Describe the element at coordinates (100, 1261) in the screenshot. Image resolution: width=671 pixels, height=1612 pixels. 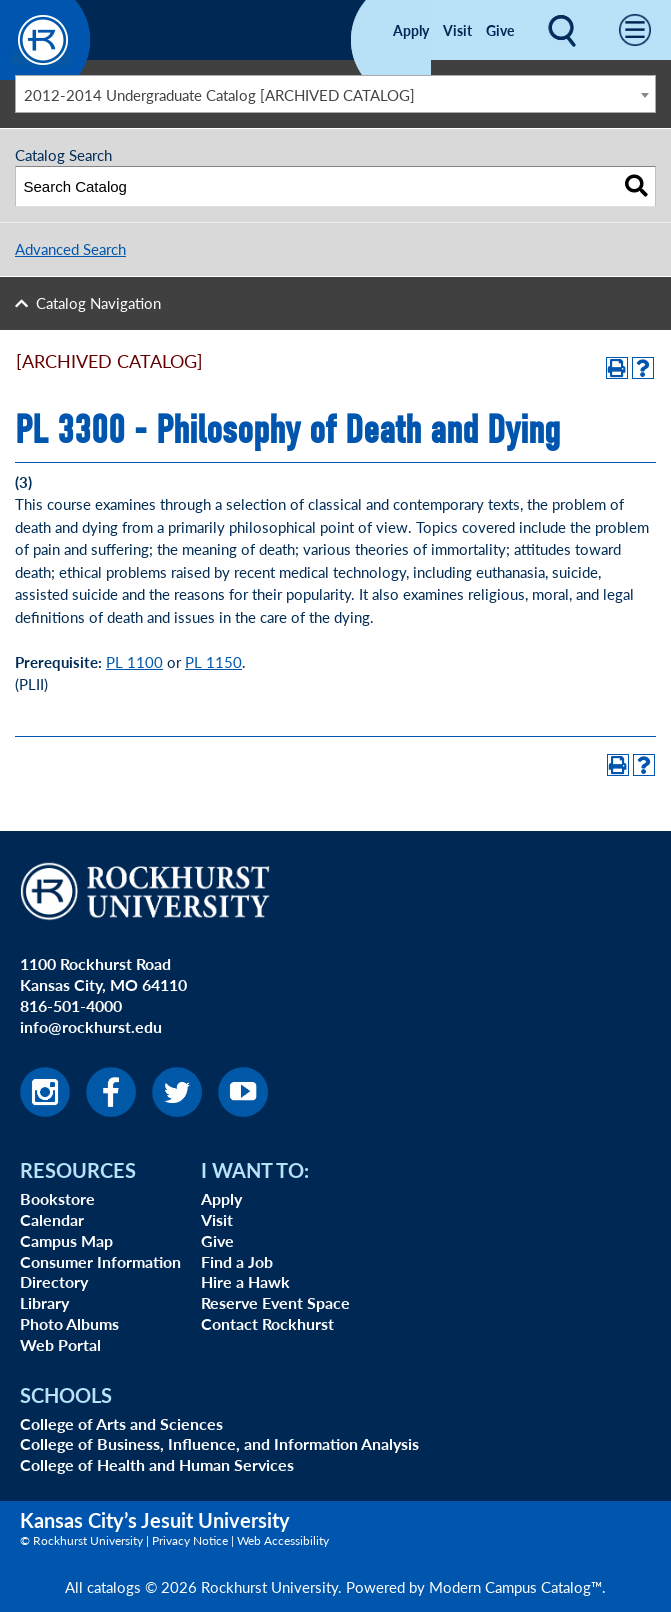
I see `Consumer Information` at that location.